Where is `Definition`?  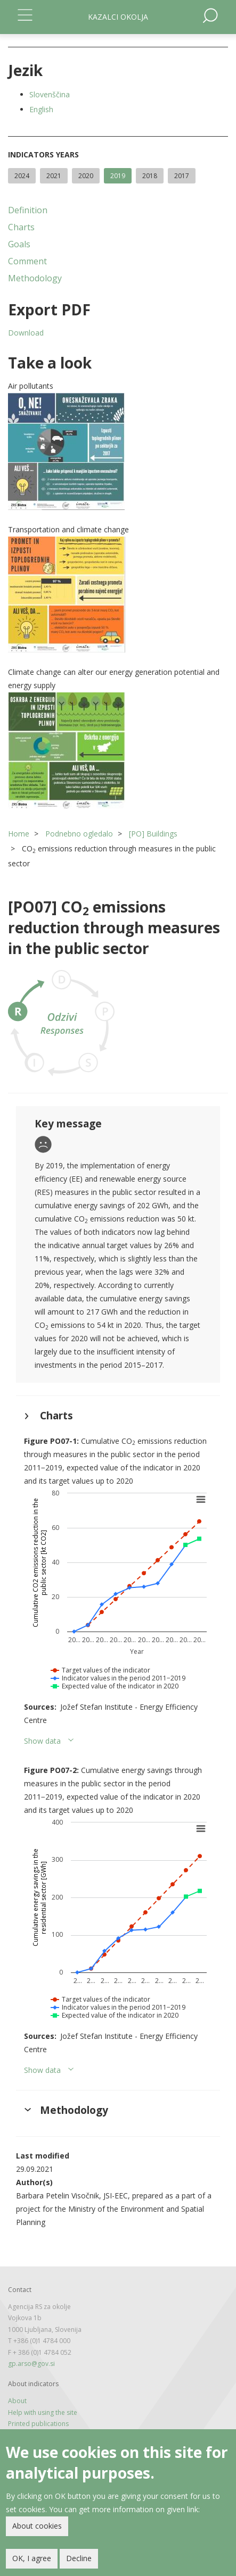 Definition is located at coordinates (27, 210).